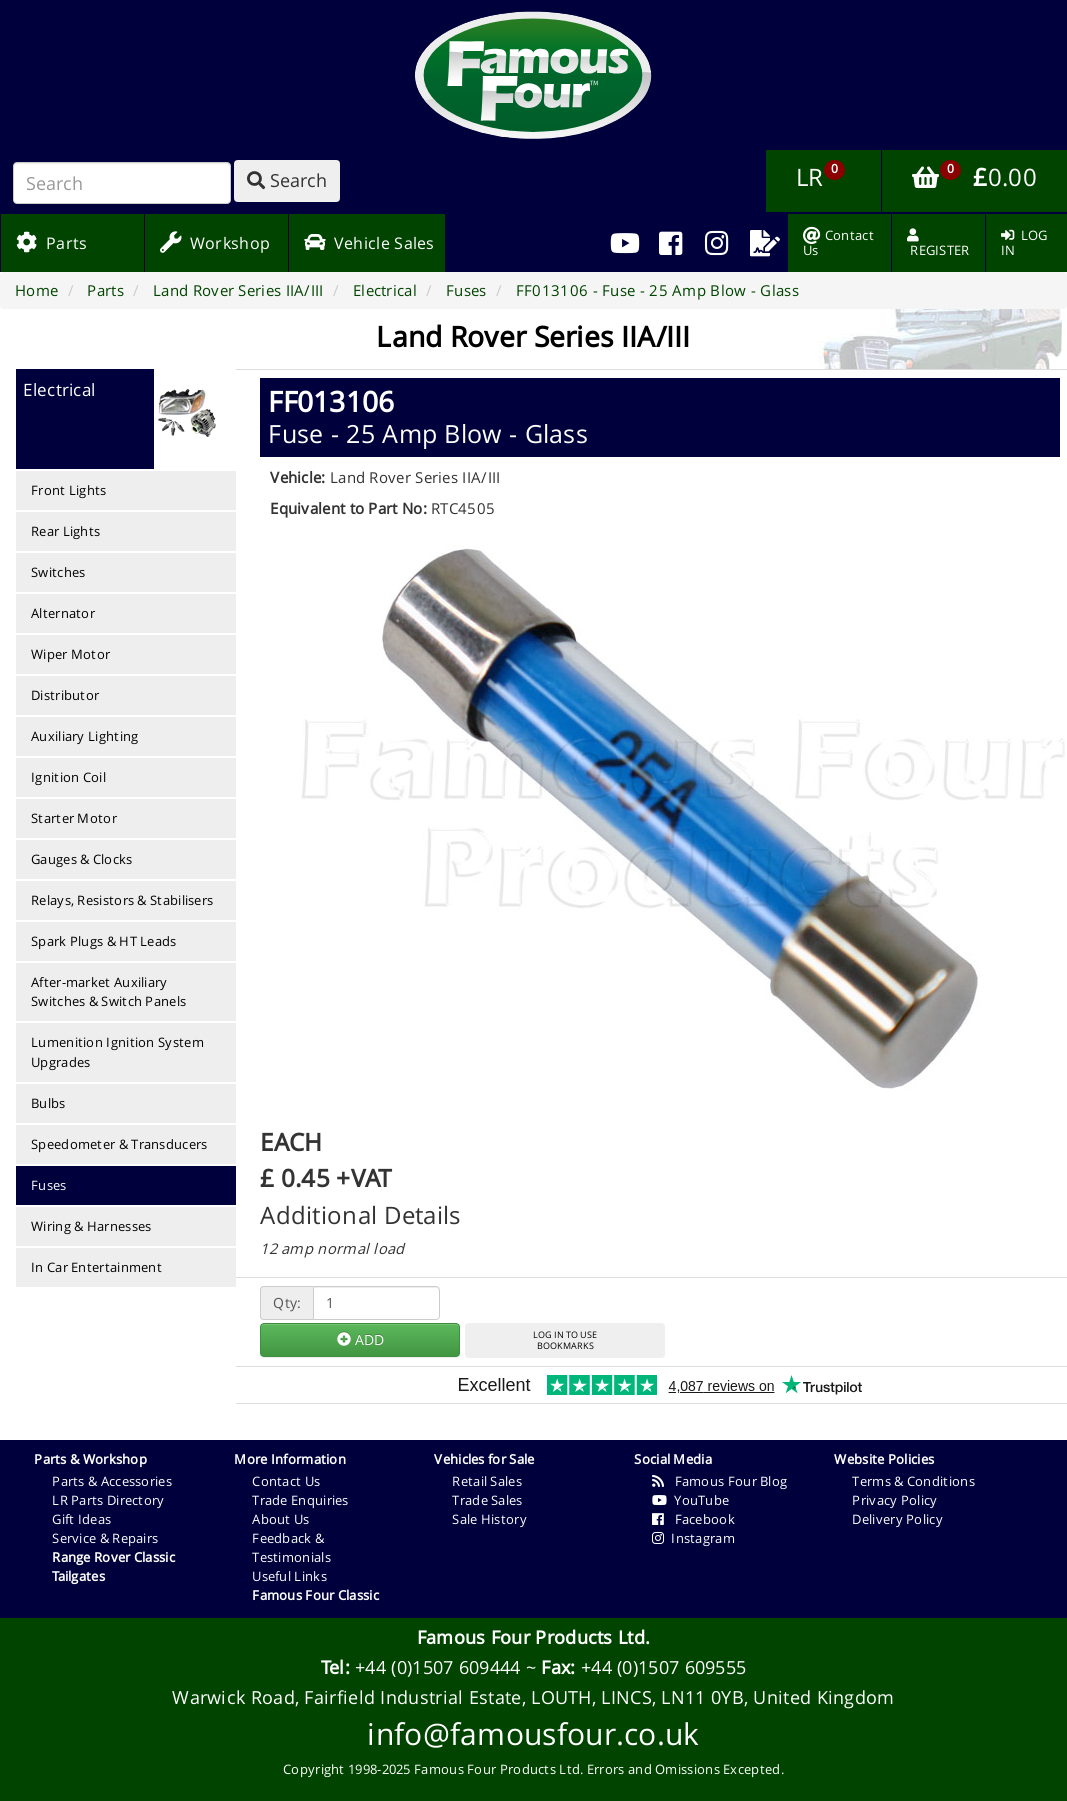 This screenshot has height=1801, width=1067. Describe the element at coordinates (58, 572) in the screenshot. I see `Switches` at that location.